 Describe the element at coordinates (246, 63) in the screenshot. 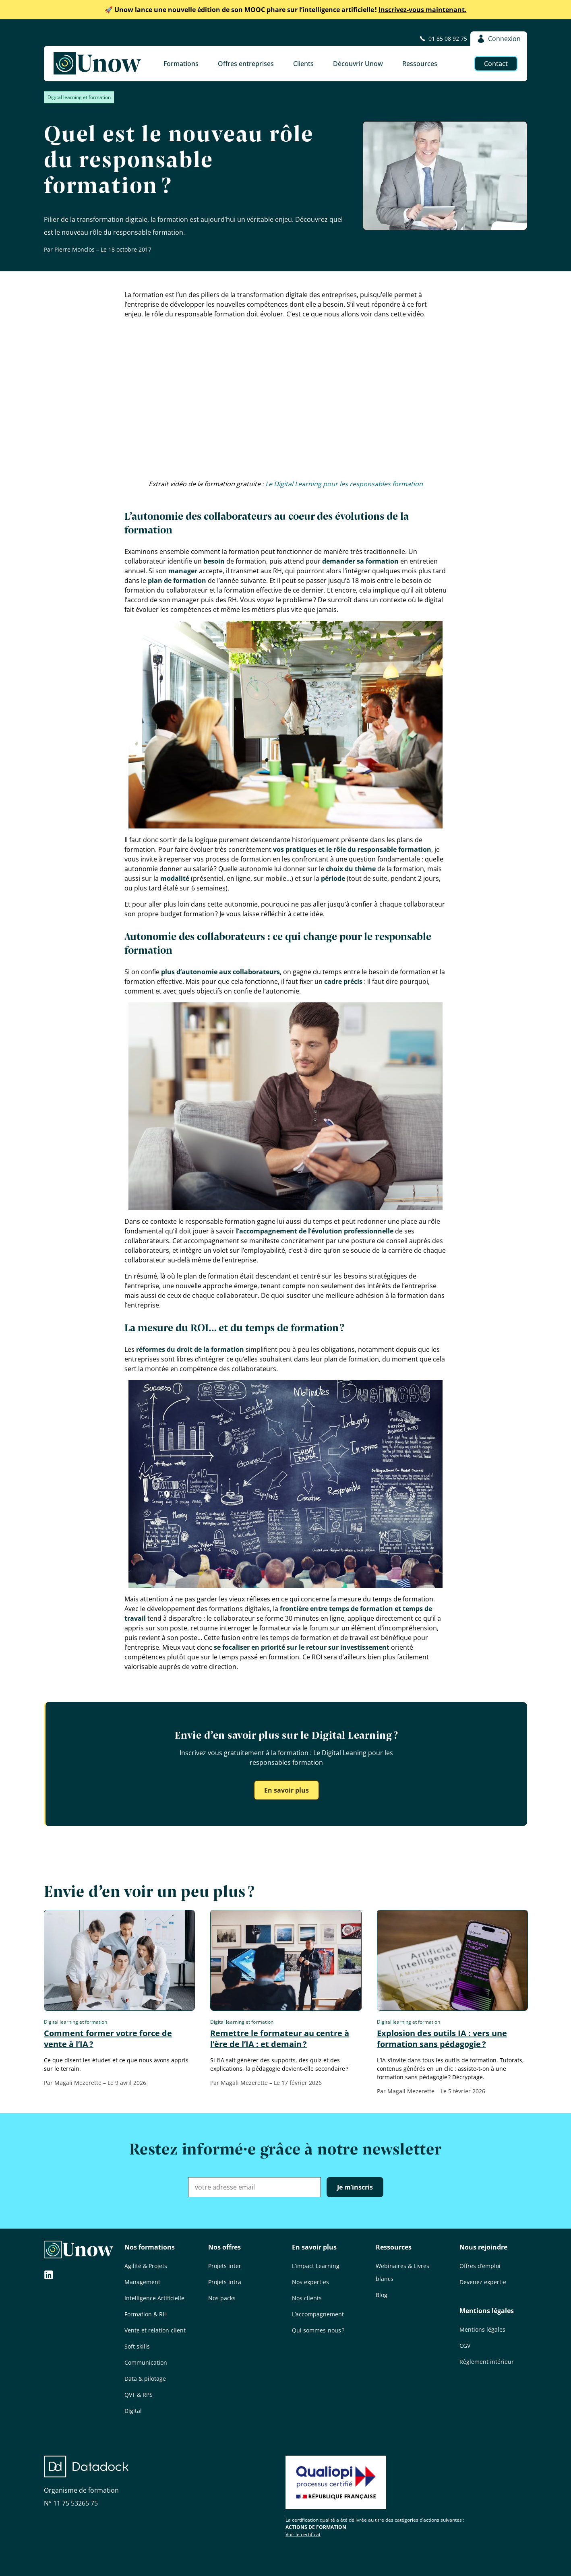

I see `Offres entreprises [button]` at that location.